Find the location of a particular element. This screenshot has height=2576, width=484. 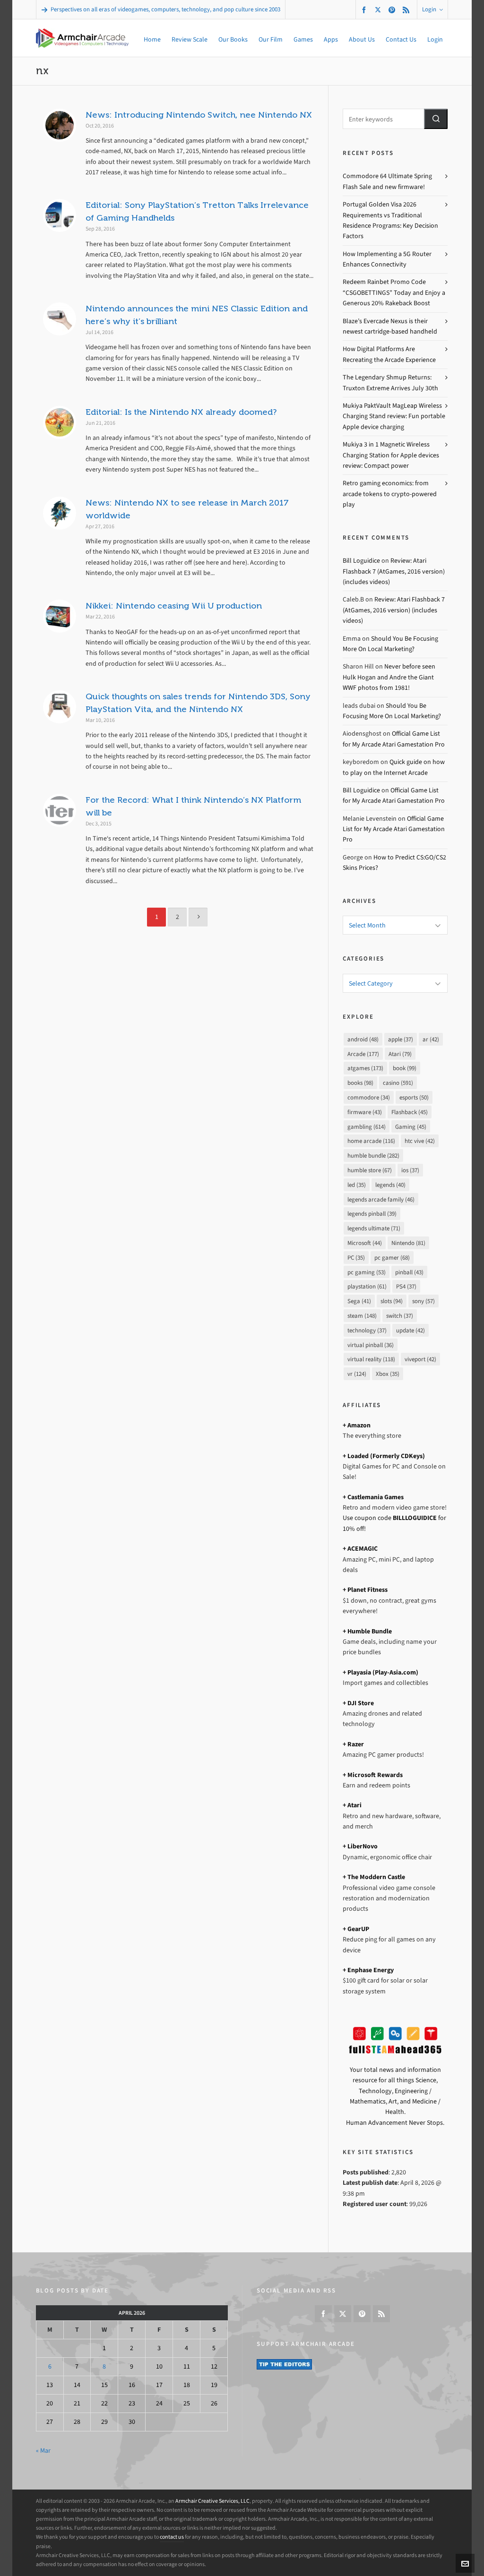

firmware [firmware (43 items)] is located at coordinates (364, 1112).